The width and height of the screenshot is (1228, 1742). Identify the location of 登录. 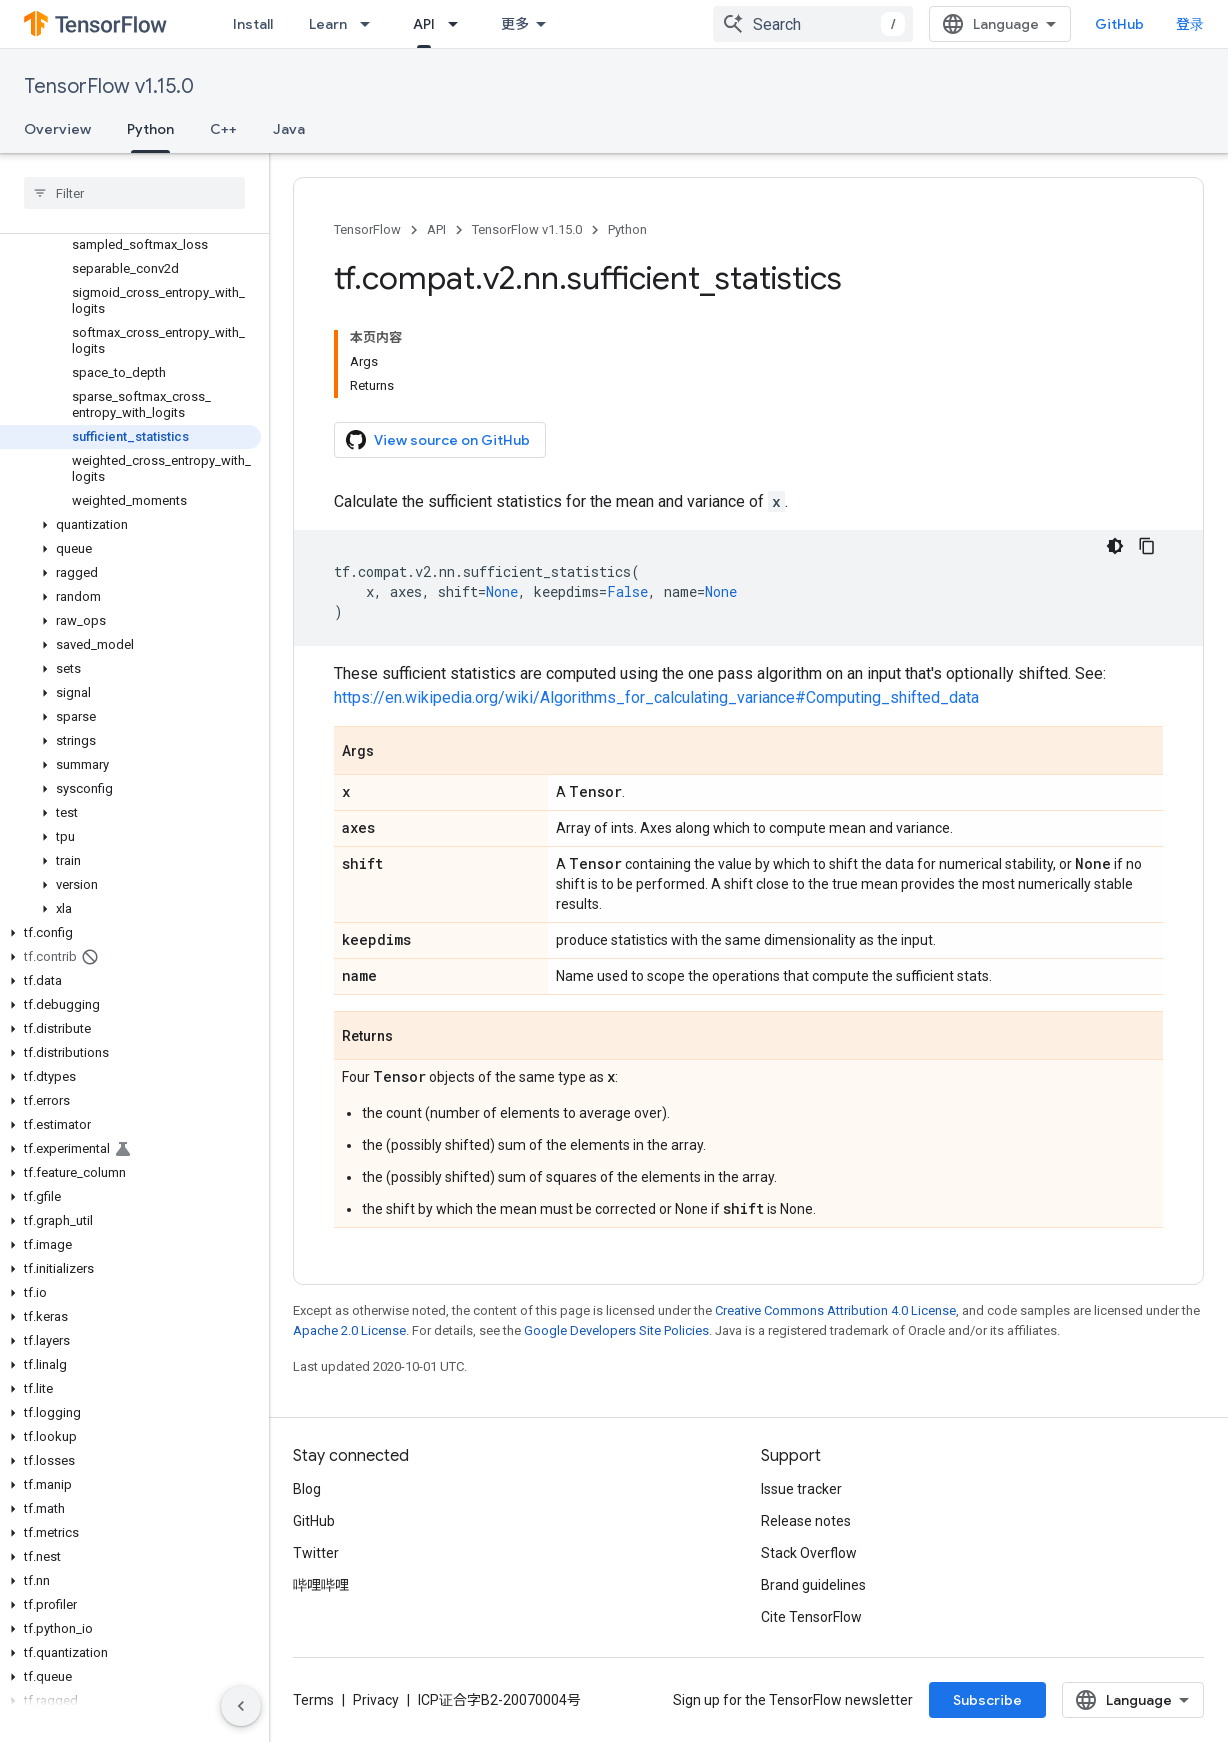
(1190, 24).